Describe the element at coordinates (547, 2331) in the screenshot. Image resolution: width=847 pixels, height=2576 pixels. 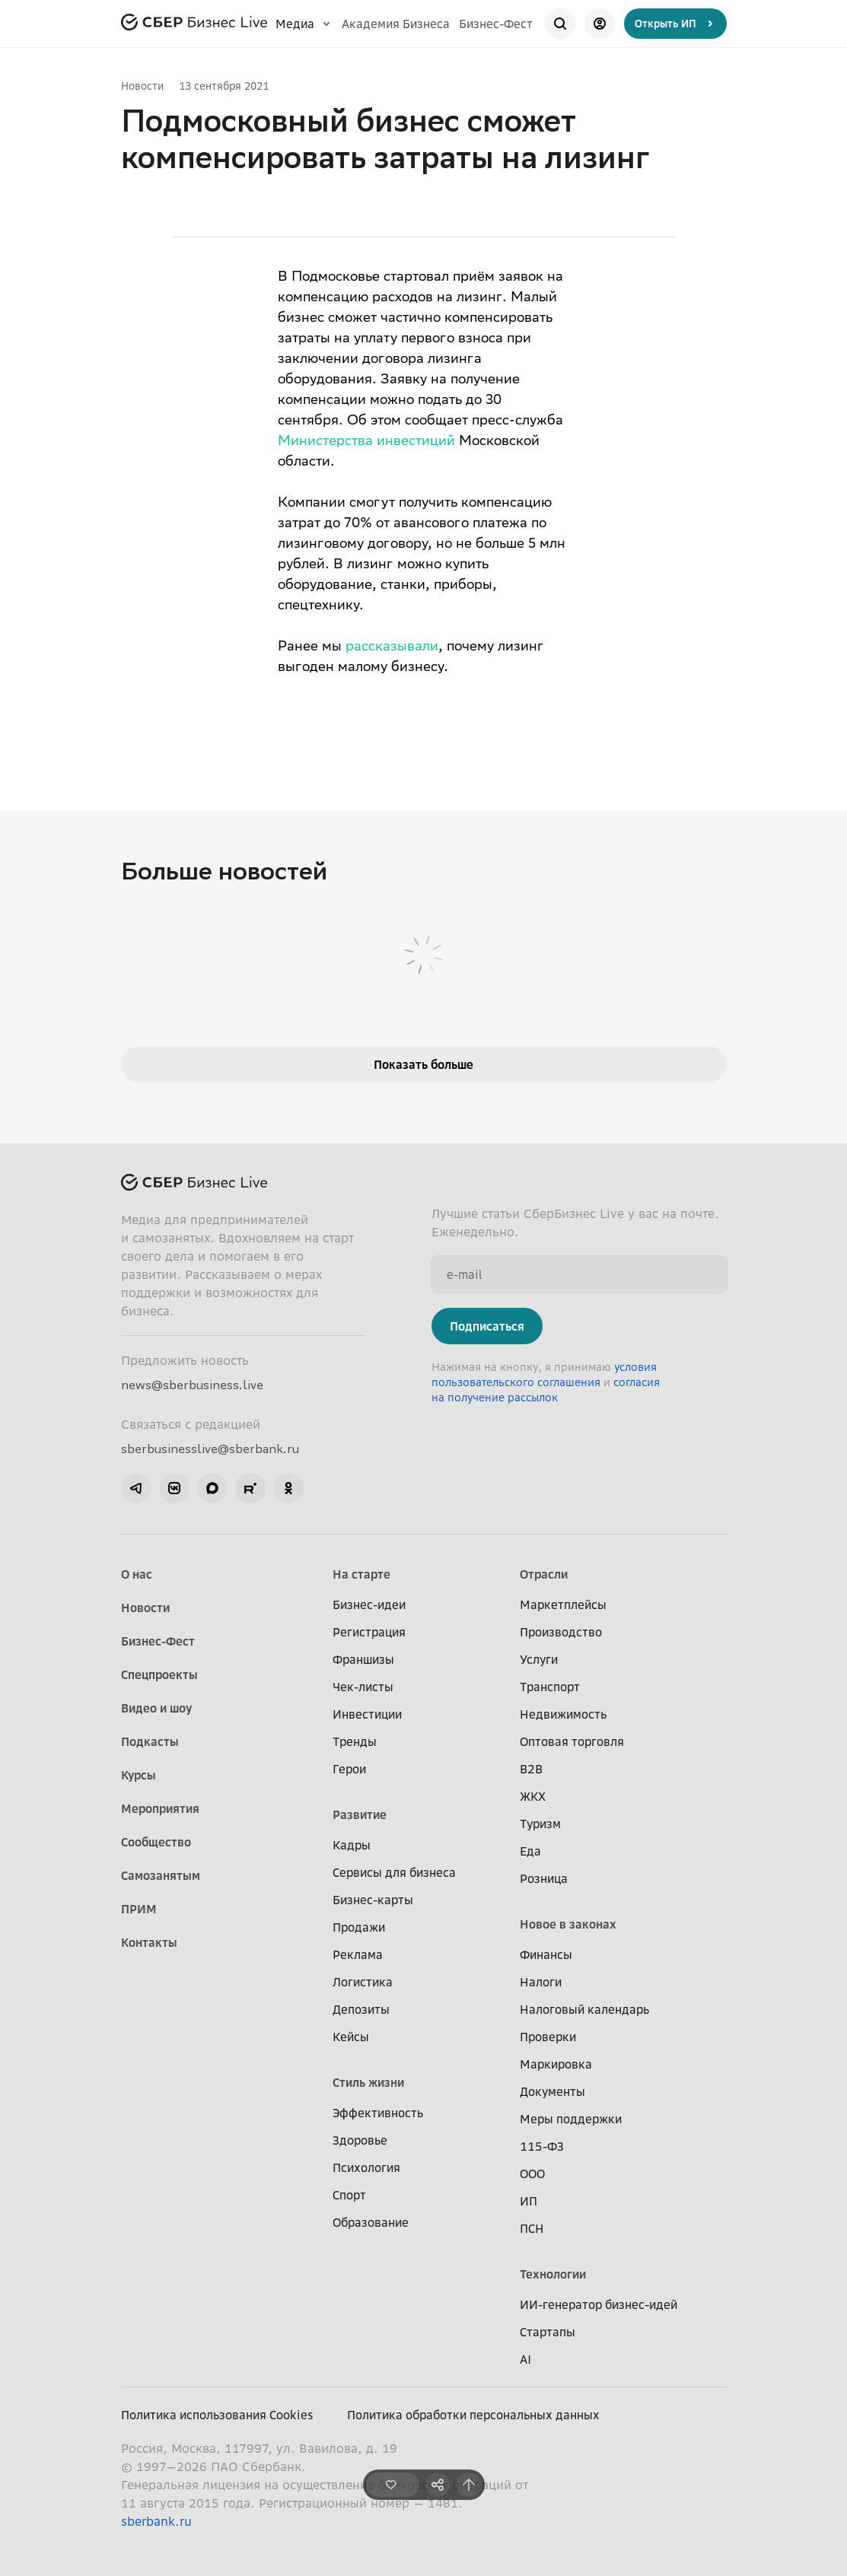
I see `Стартапы` at that location.